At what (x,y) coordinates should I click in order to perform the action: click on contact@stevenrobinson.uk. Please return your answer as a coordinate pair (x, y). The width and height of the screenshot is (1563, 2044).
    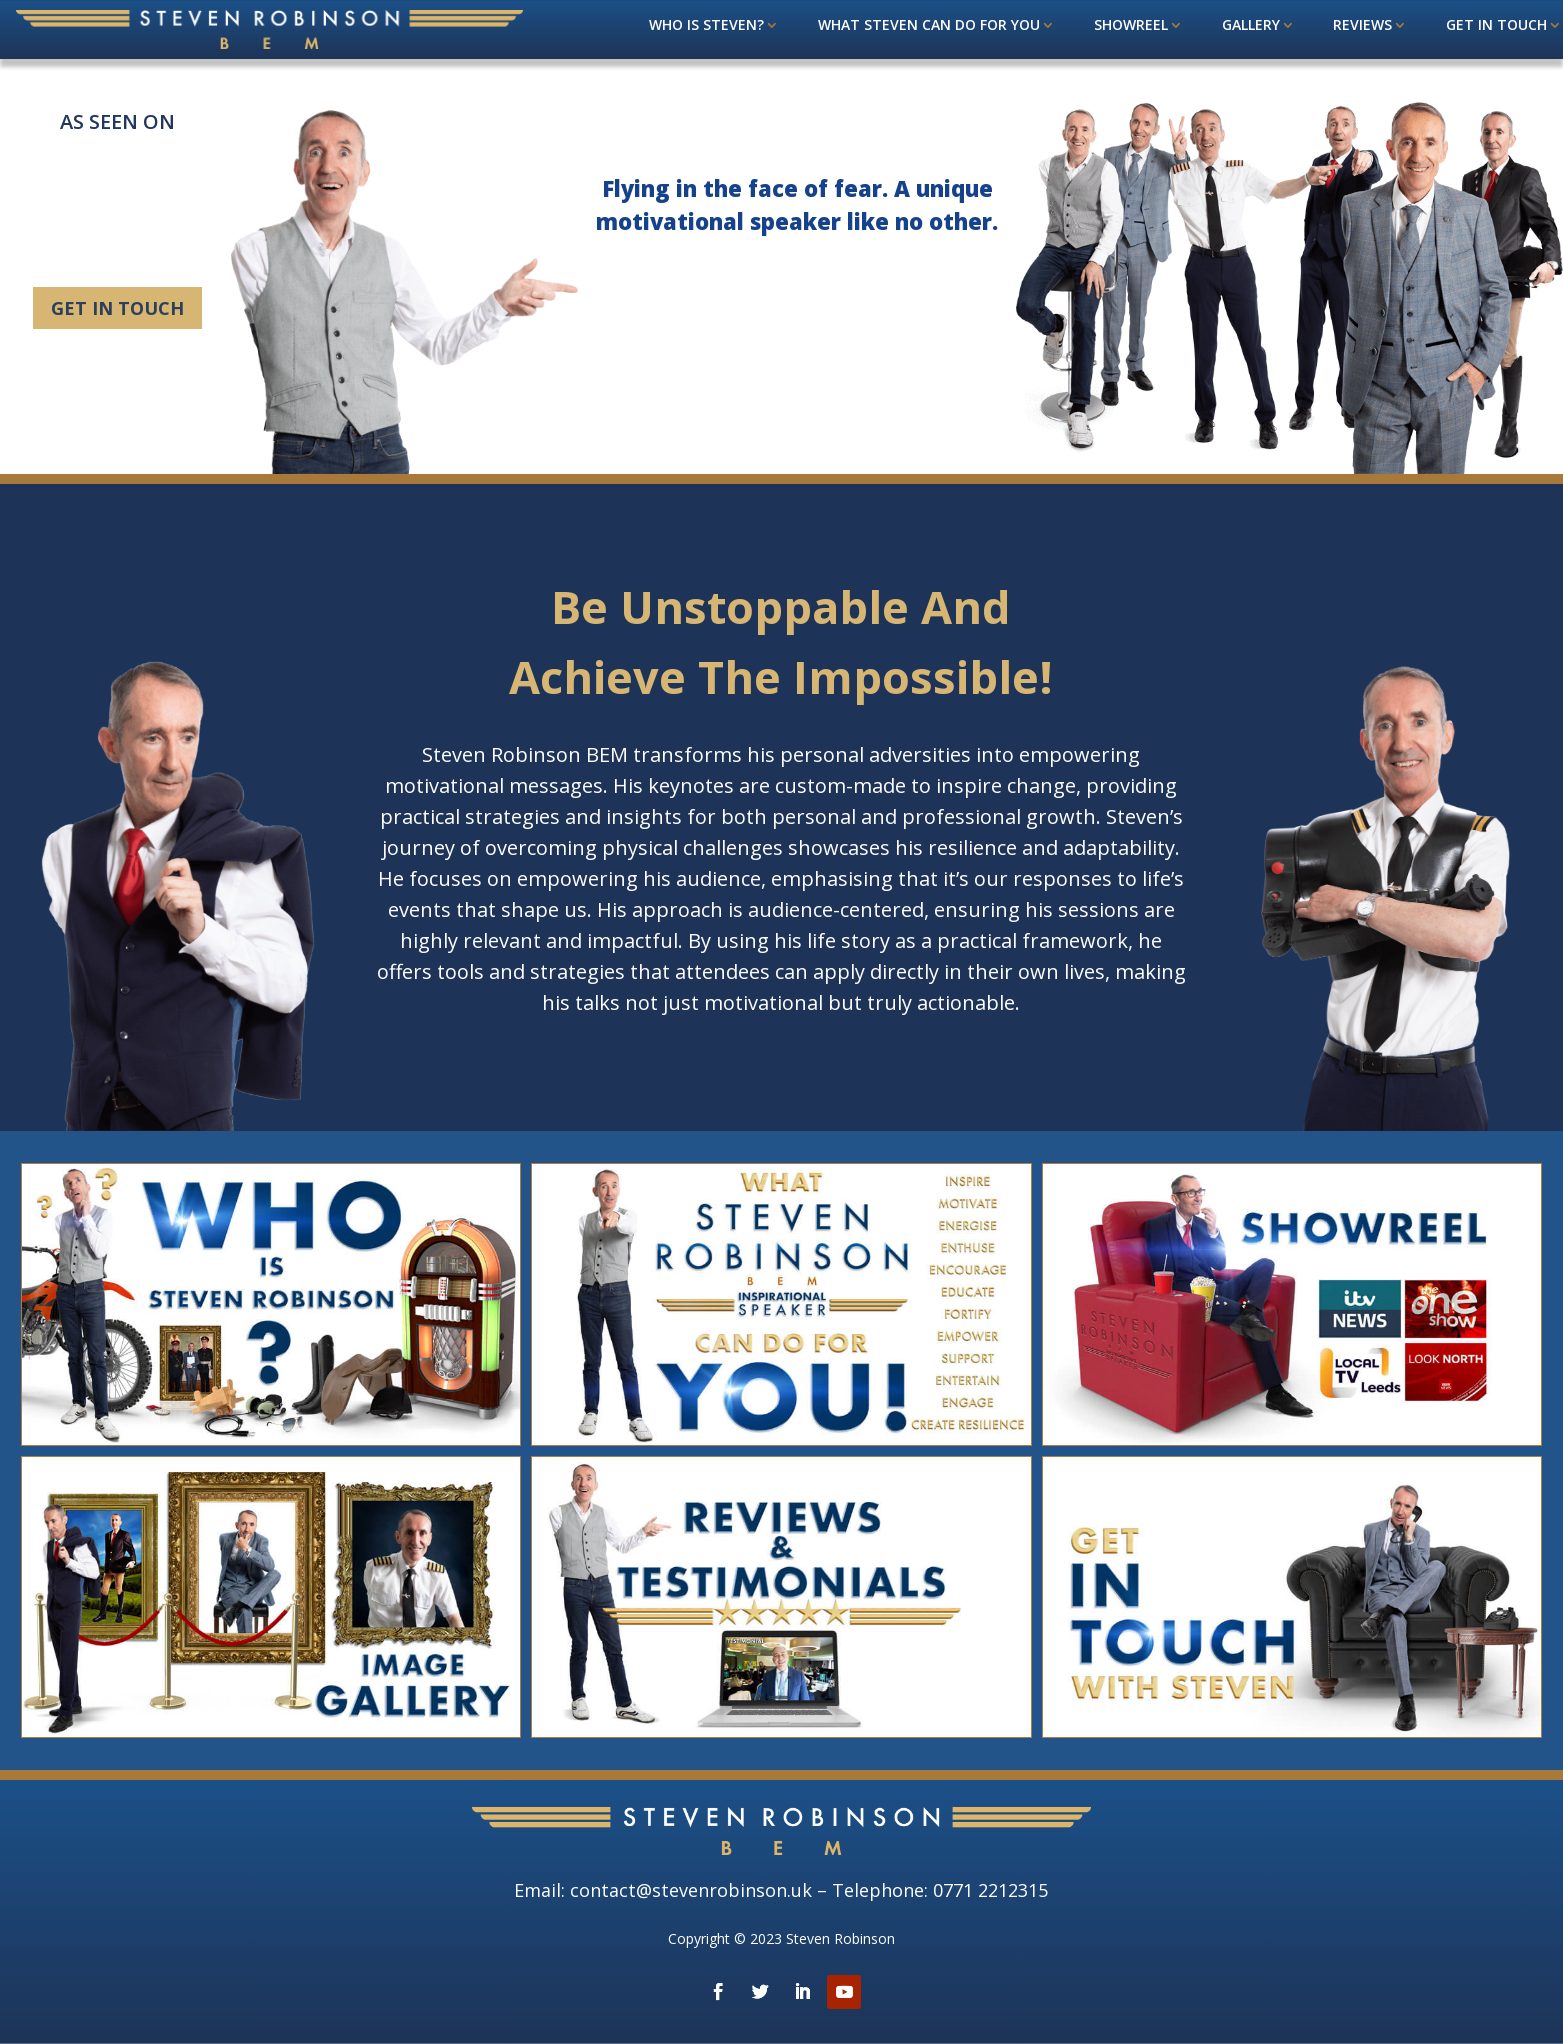
    Looking at the image, I should click on (691, 1890).